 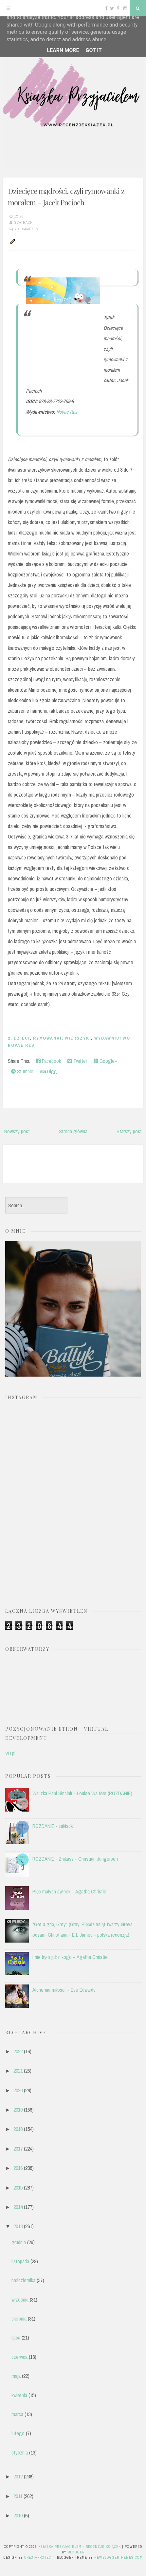 I want to click on 2014, so click(x=18, y=2206).